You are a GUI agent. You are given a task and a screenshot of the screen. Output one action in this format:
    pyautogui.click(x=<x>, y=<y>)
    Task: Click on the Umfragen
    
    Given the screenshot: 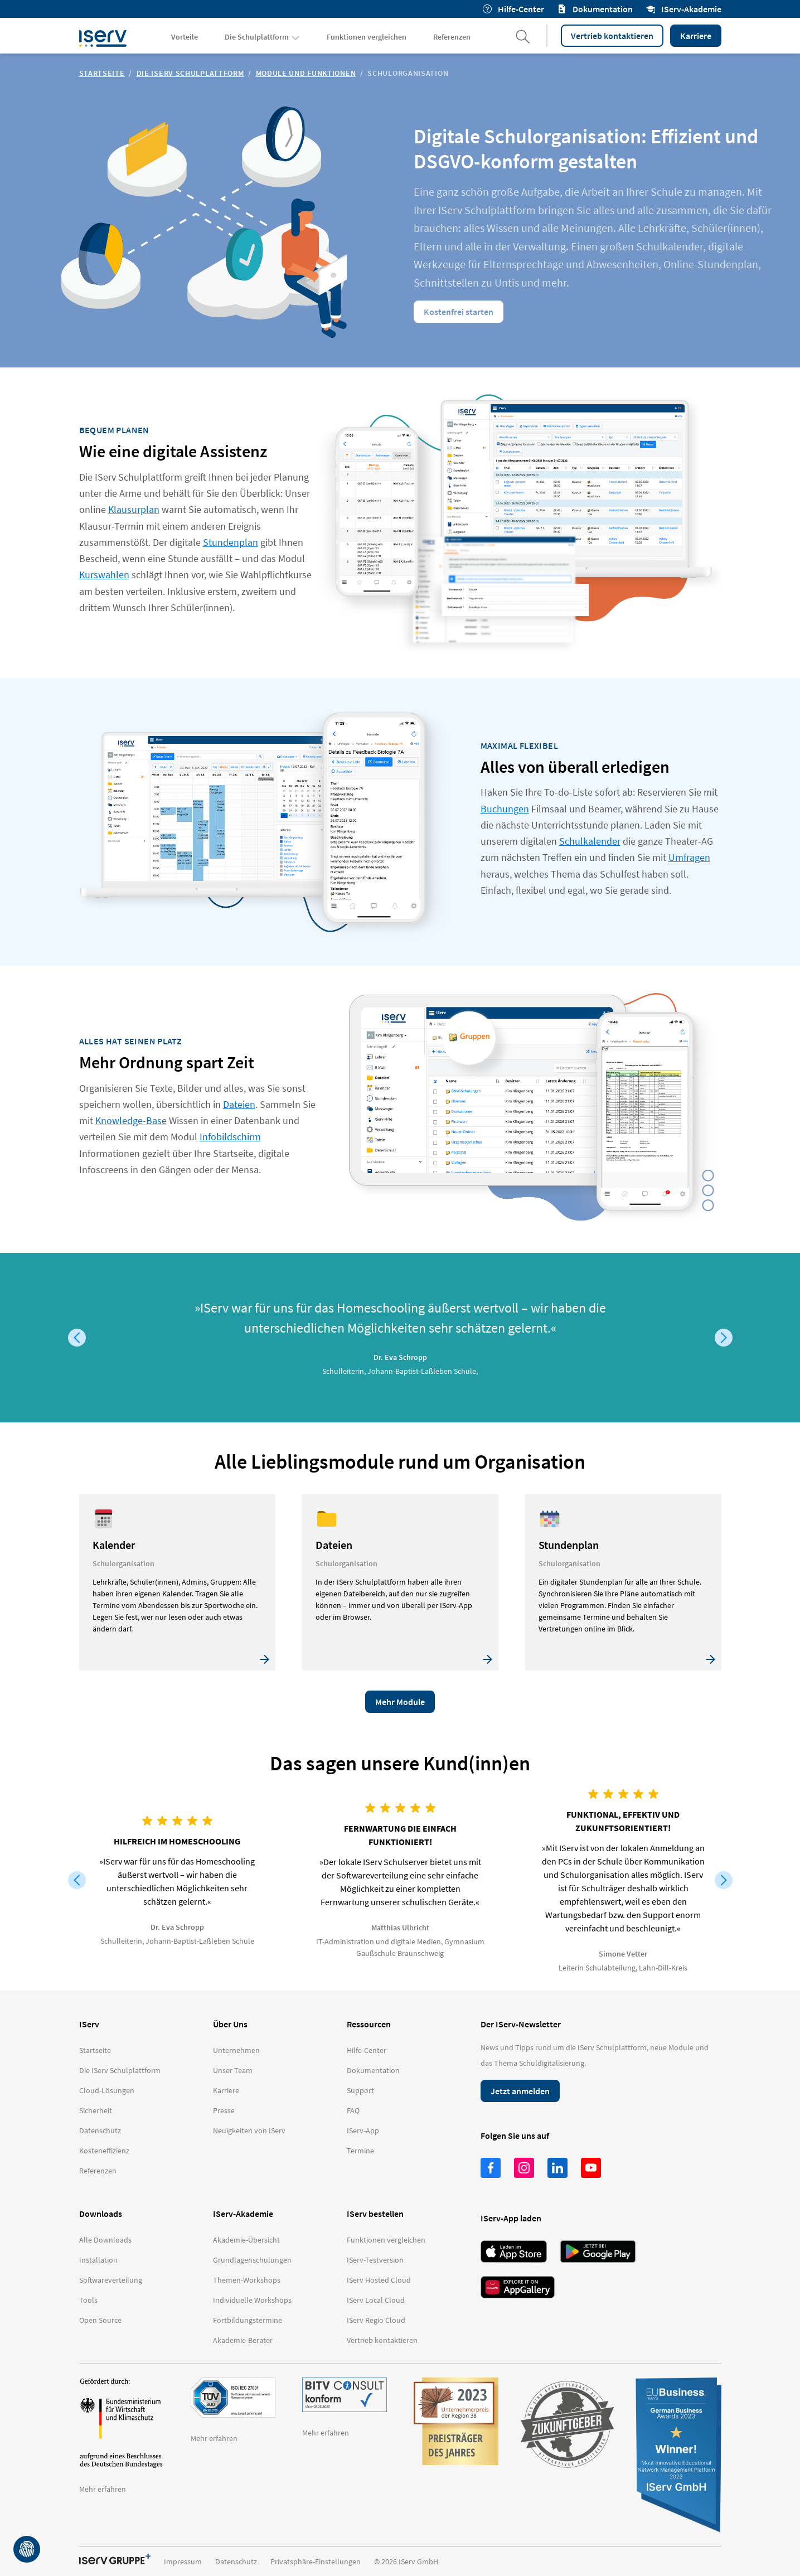 What is the action you would take?
    pyautogui.click(x=689, y=857)
    